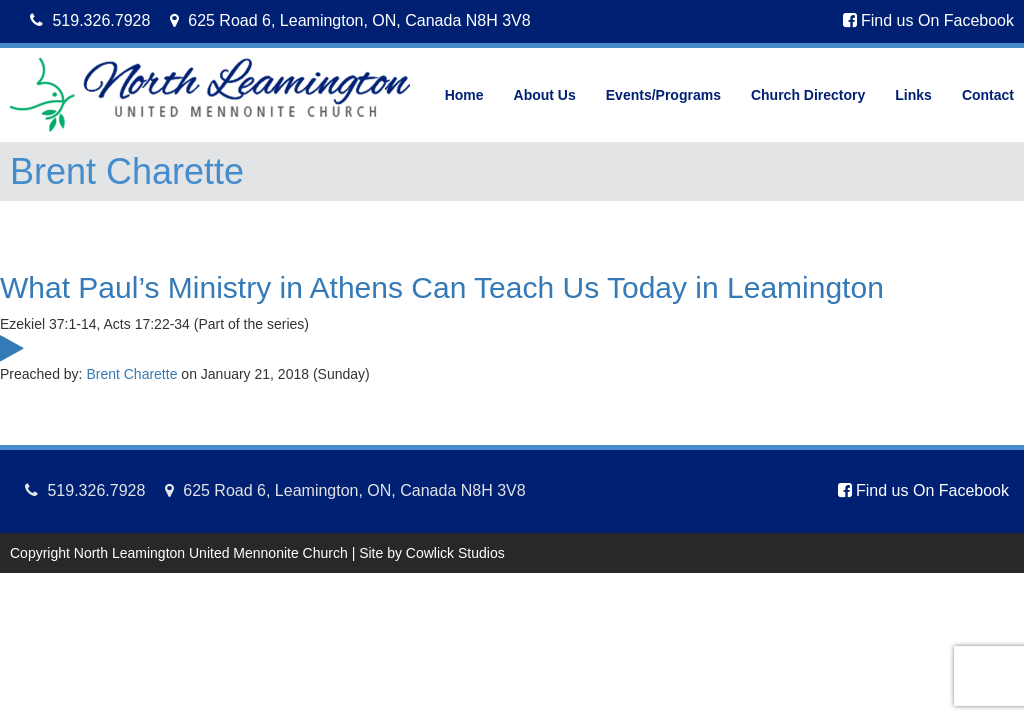 The height and width of the screenshot is (720, 1024). I want to click on Brent Charette, so click(131, 374).